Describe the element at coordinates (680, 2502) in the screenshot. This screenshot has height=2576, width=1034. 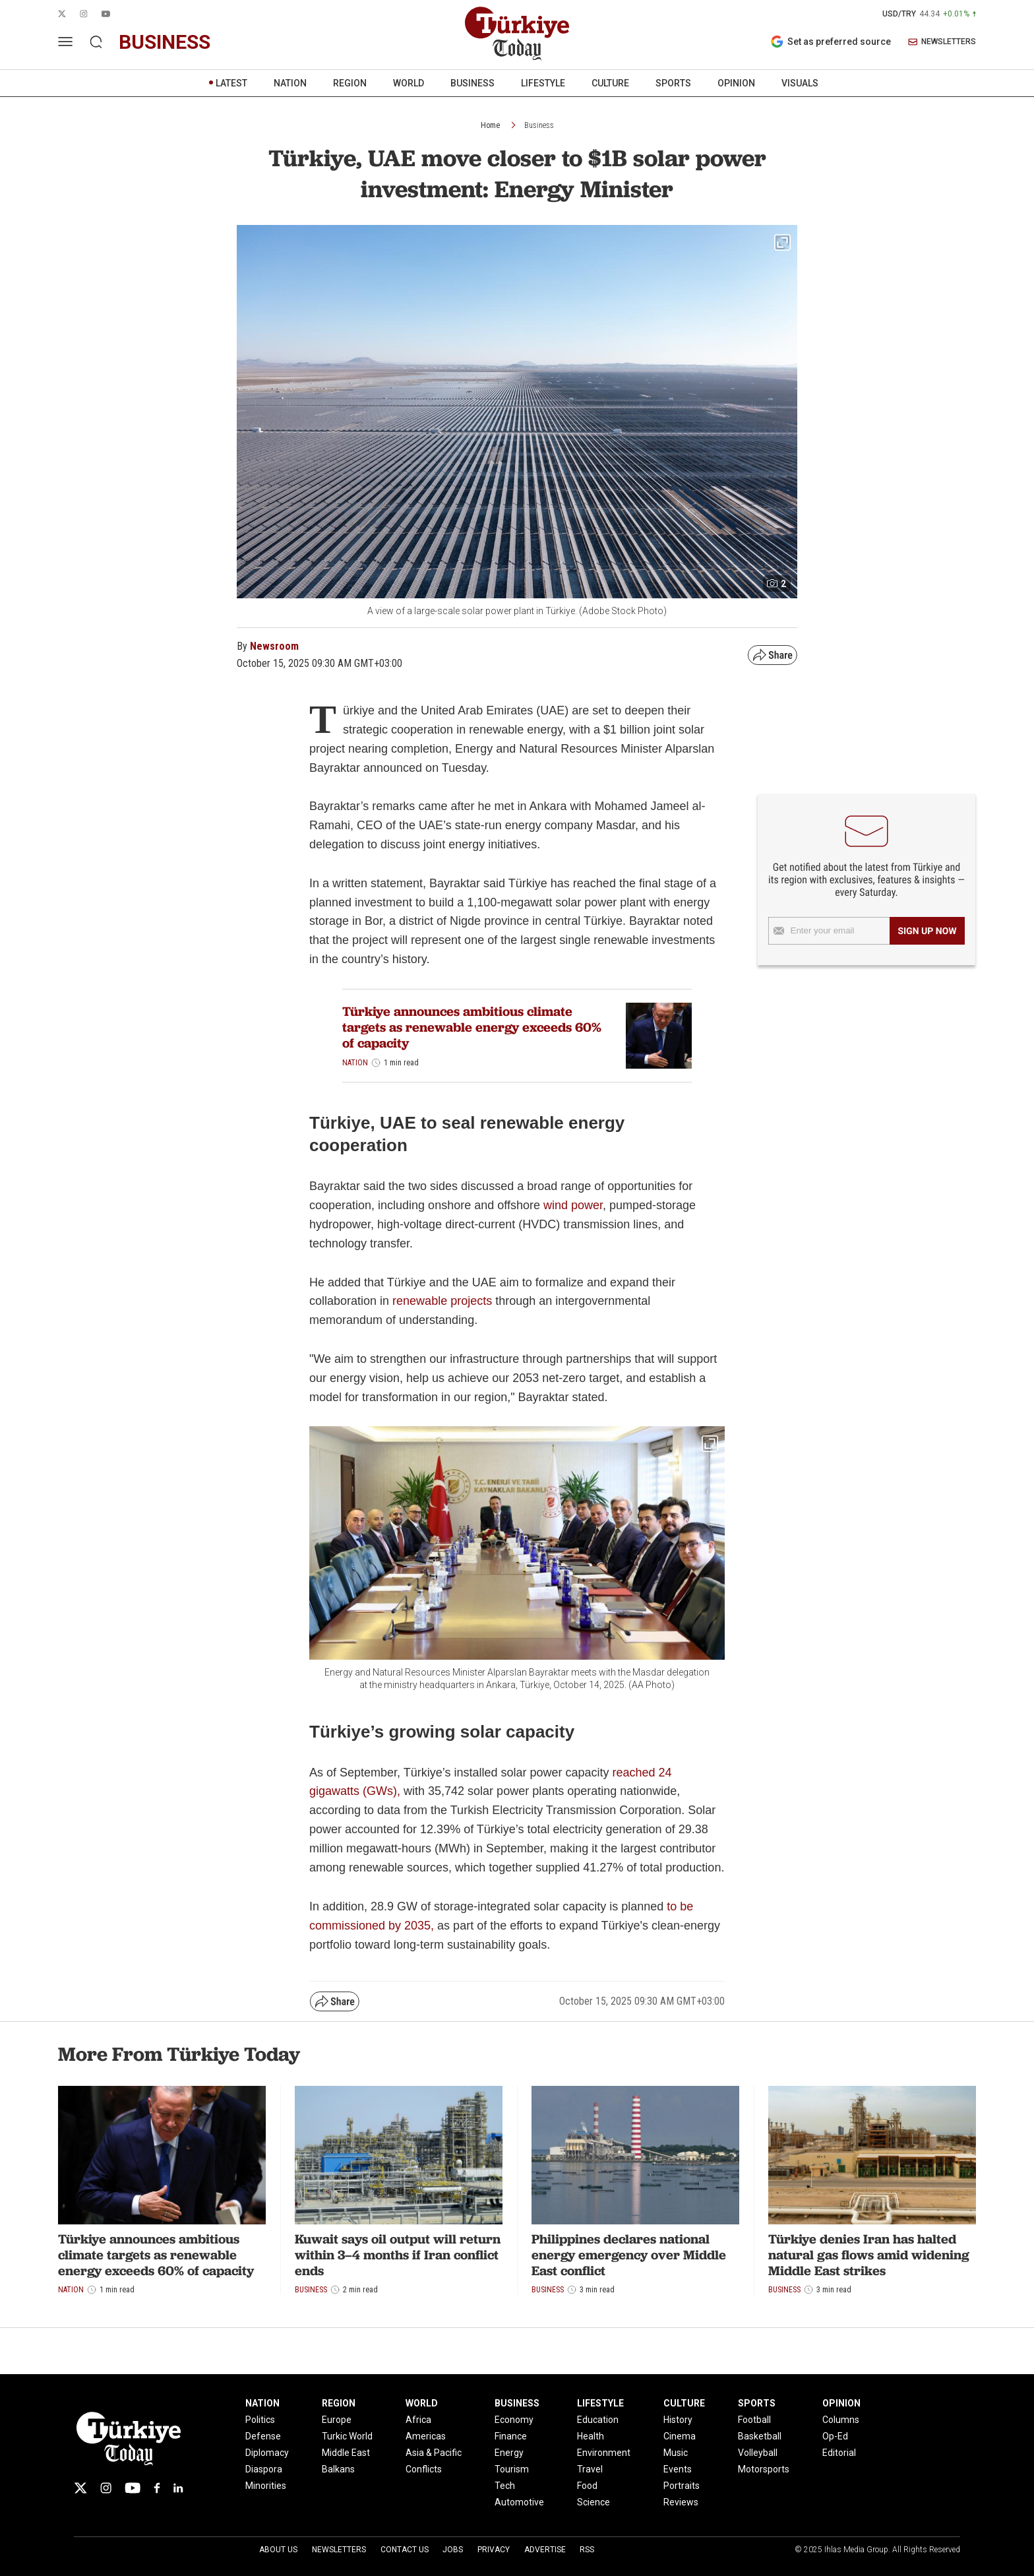
I see `Reviews` at that location.